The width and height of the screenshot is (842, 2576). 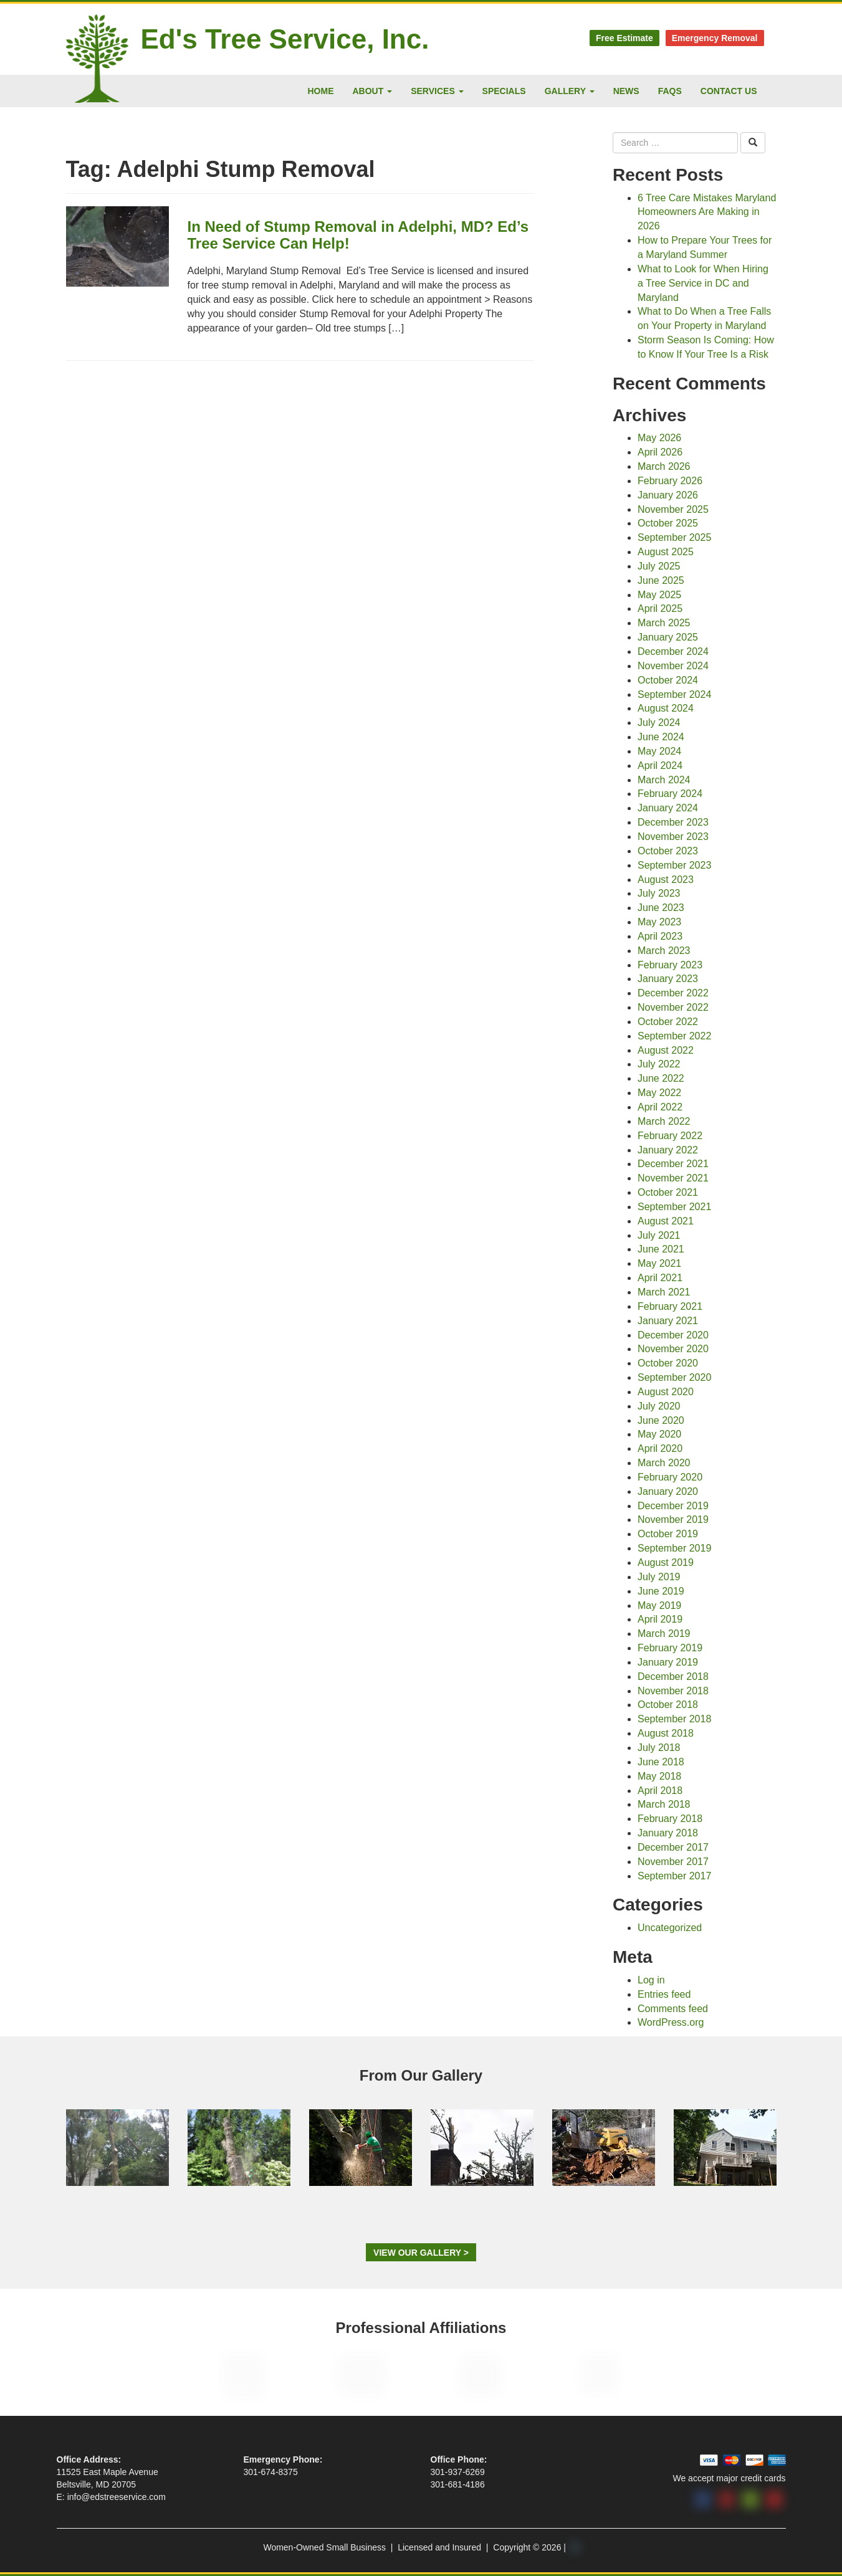 What do you see at coordinates (666, 1050) in the screenshot?
I see `August 2022` at bounding box center [666, 1050].